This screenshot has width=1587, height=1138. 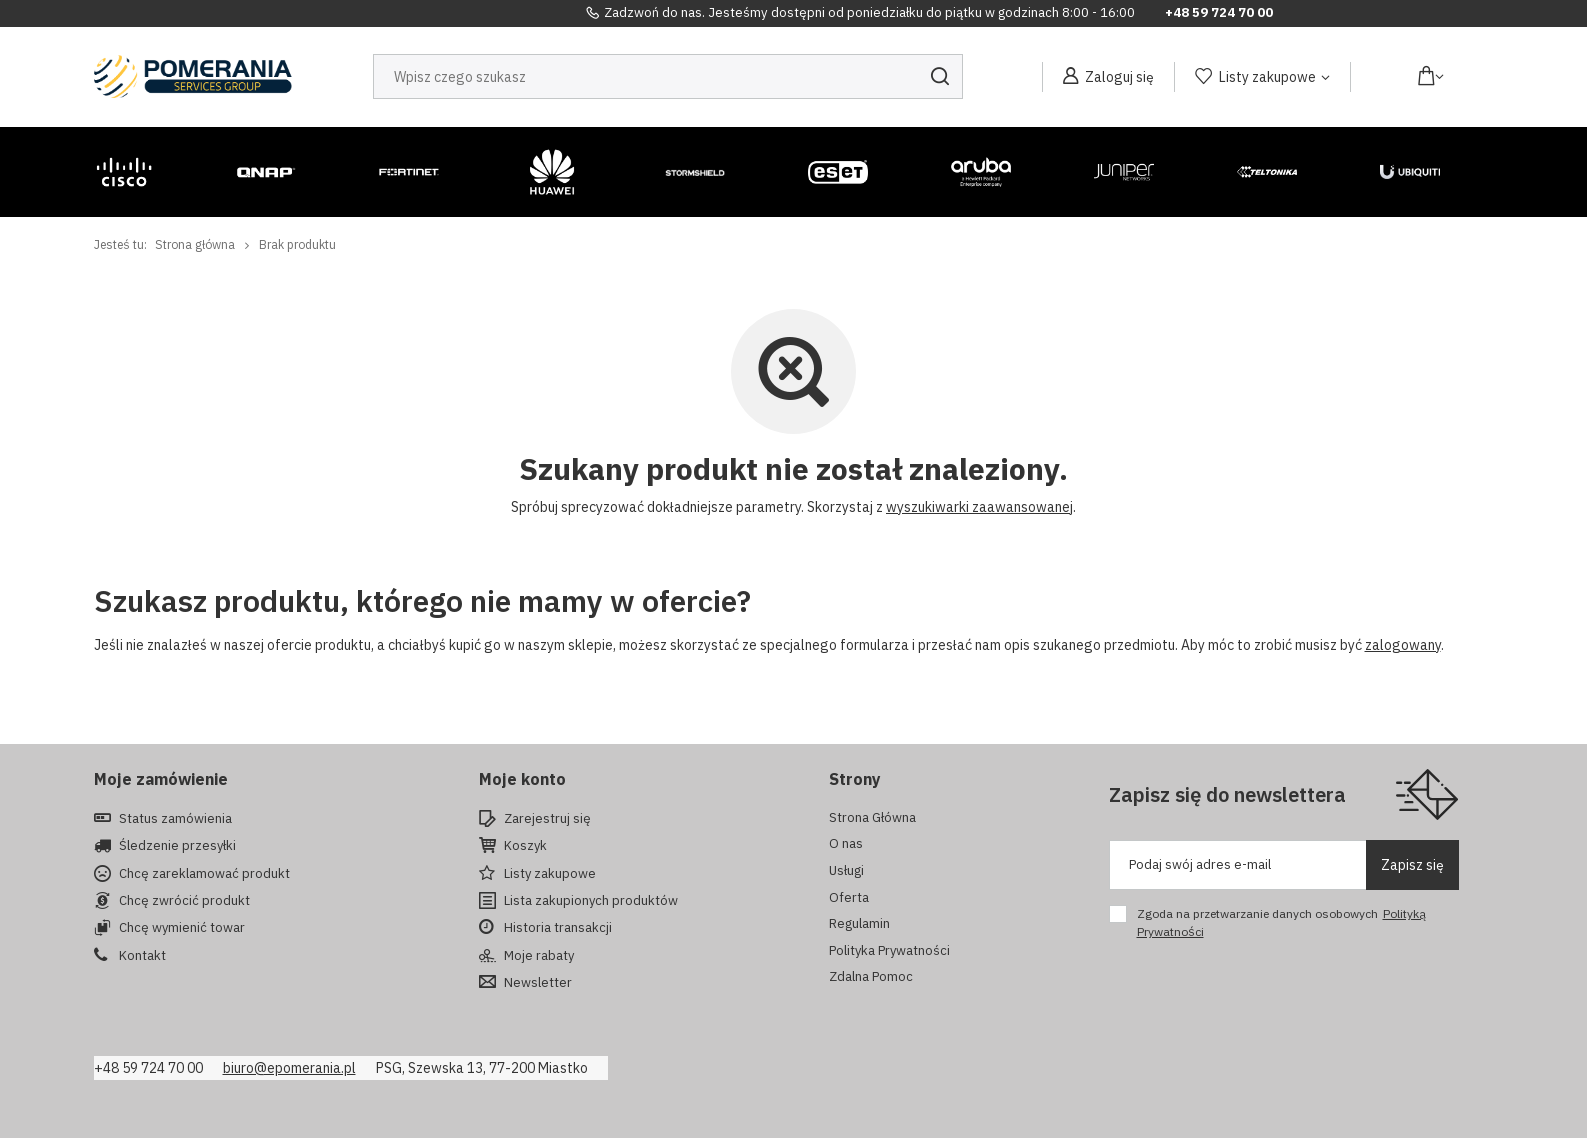 I want to click on Listy zakupowe, so click(x=1267, y=77).